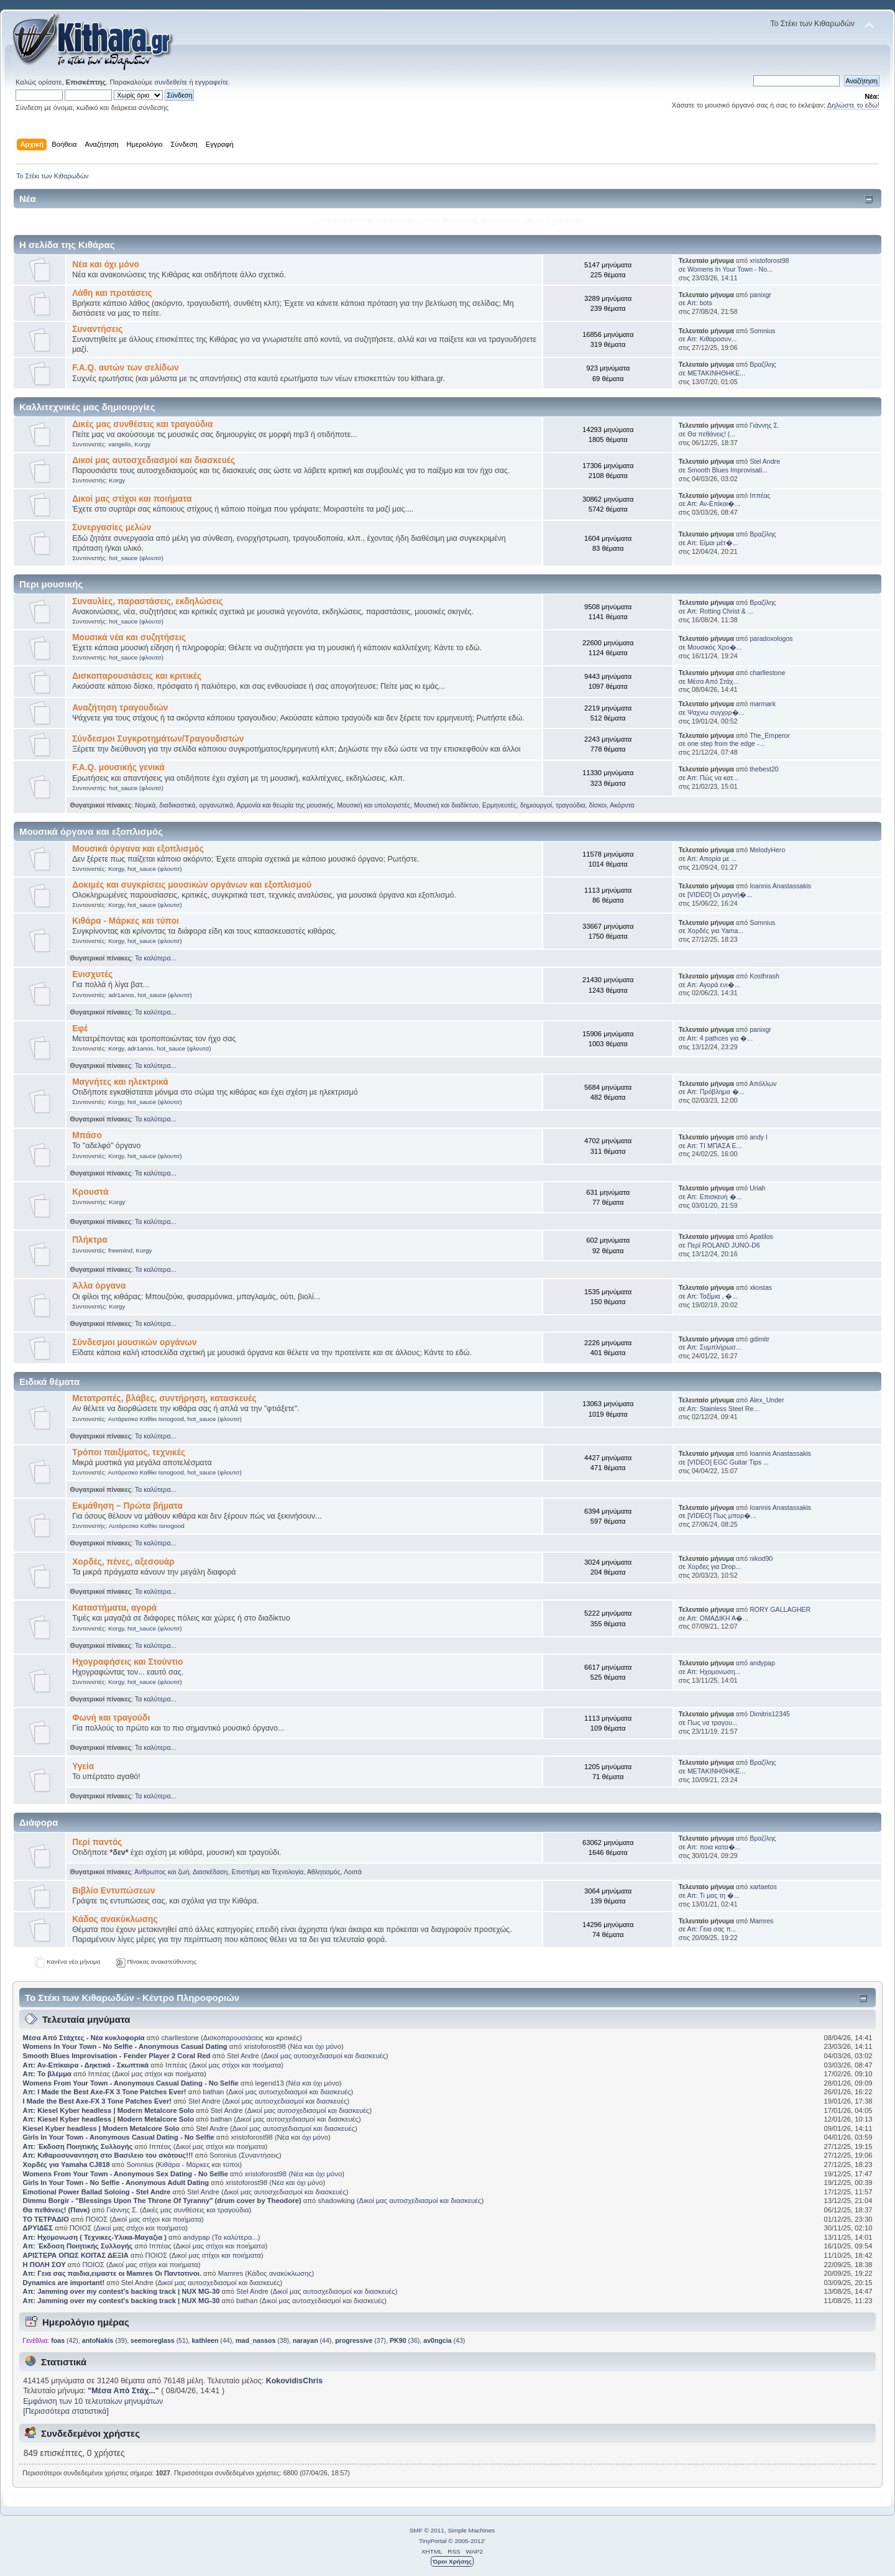 The image size is (895, 2576). Describe the element at coordinates (712, 339) in the screenshot. I see `Απ: Κιθαροσυν...` at that location.